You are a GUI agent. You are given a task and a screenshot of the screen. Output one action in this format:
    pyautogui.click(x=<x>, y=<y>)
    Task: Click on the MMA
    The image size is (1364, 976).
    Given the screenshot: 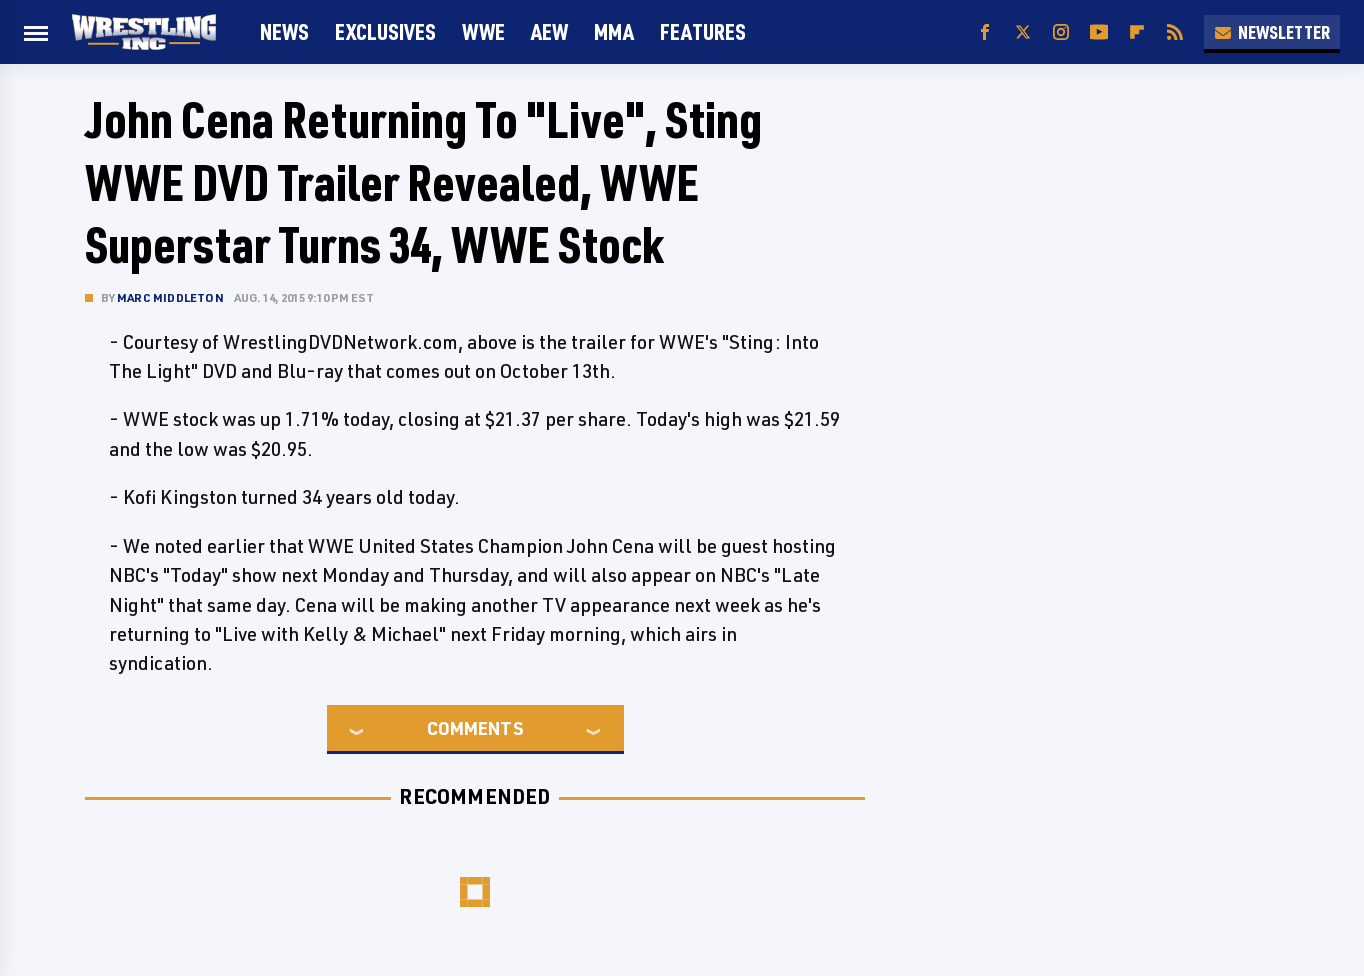 What is the action you would take?
    pyautogui.click(x=614, y=31)
    